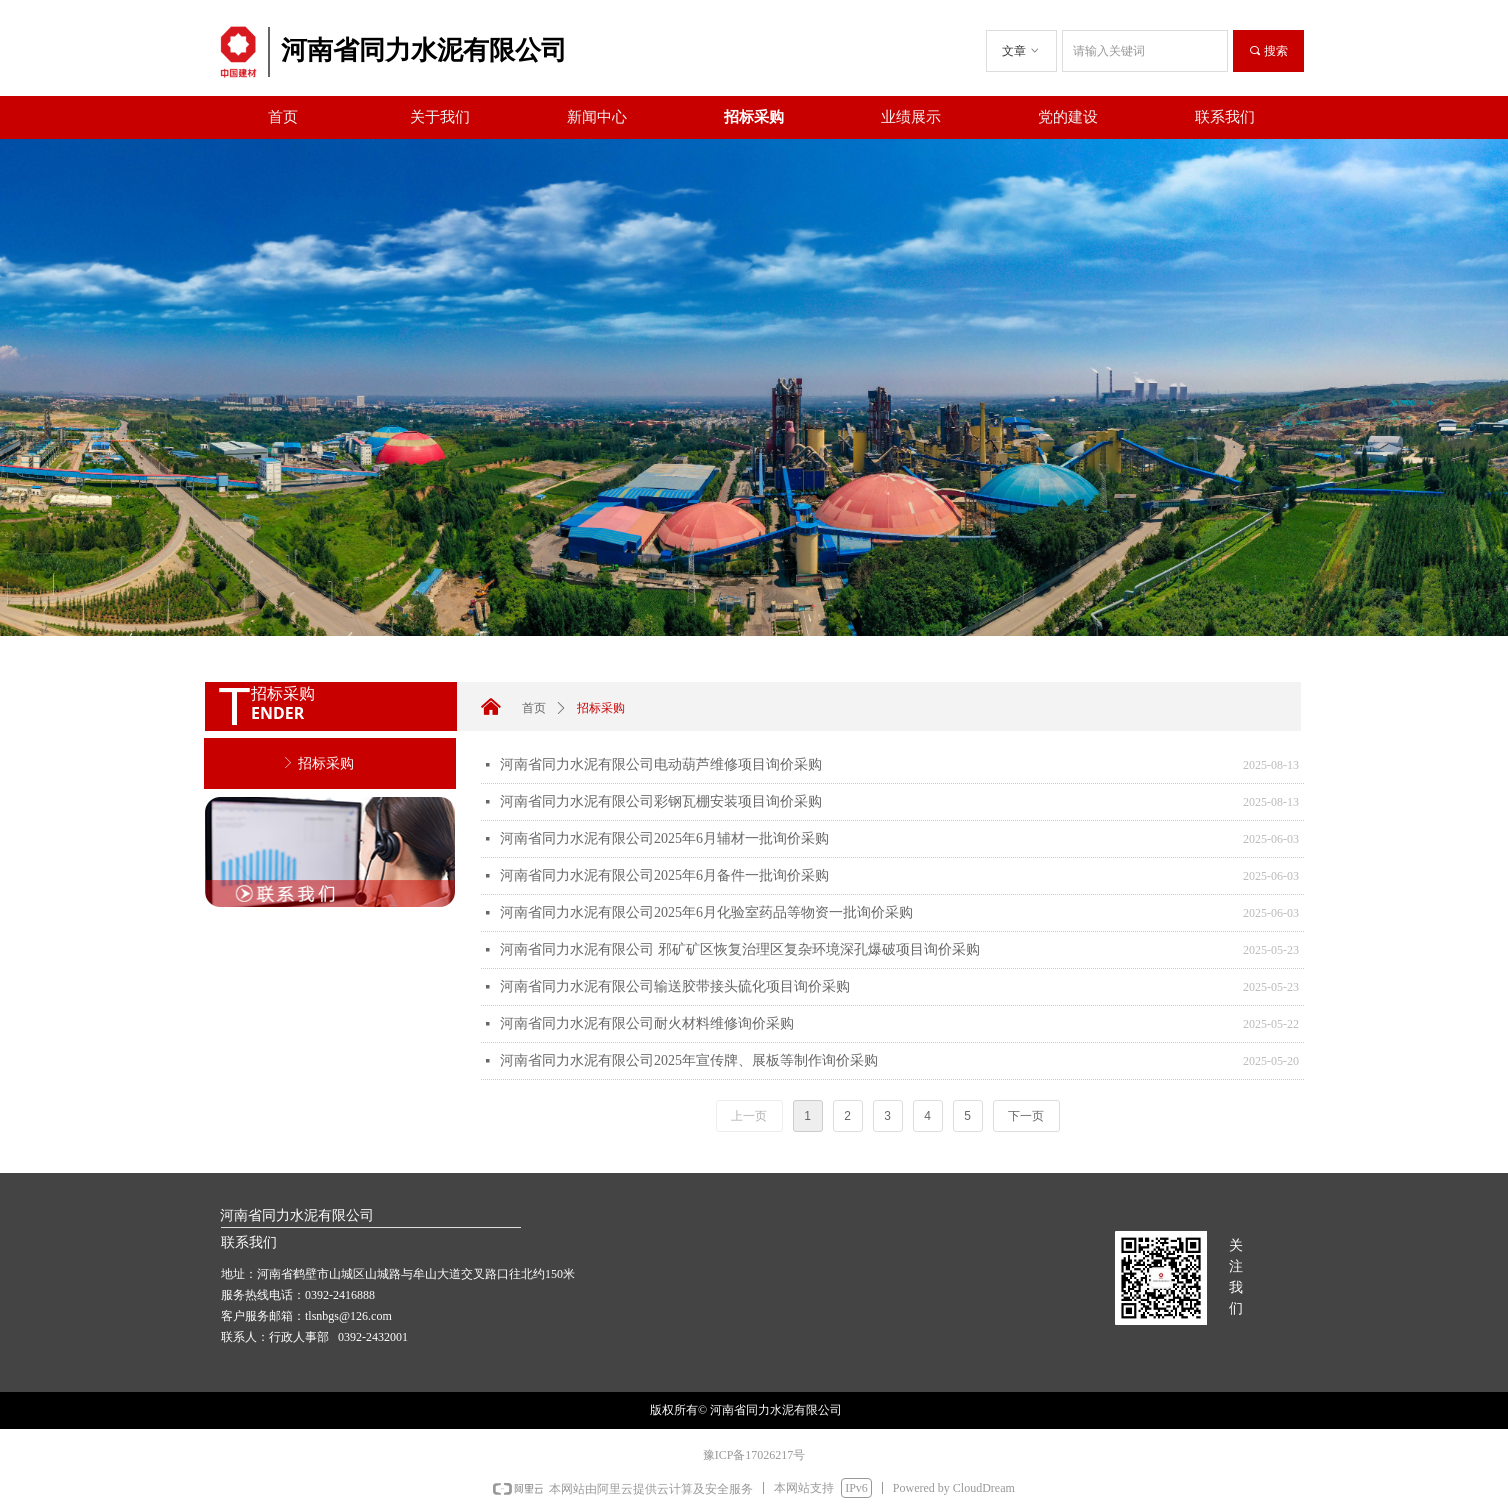  Describe the element at coordinates (661, 801) in the screenshot. I see `河南省同力水泥有限公司彩钢瓦棚安装项目询价采购` at that location.